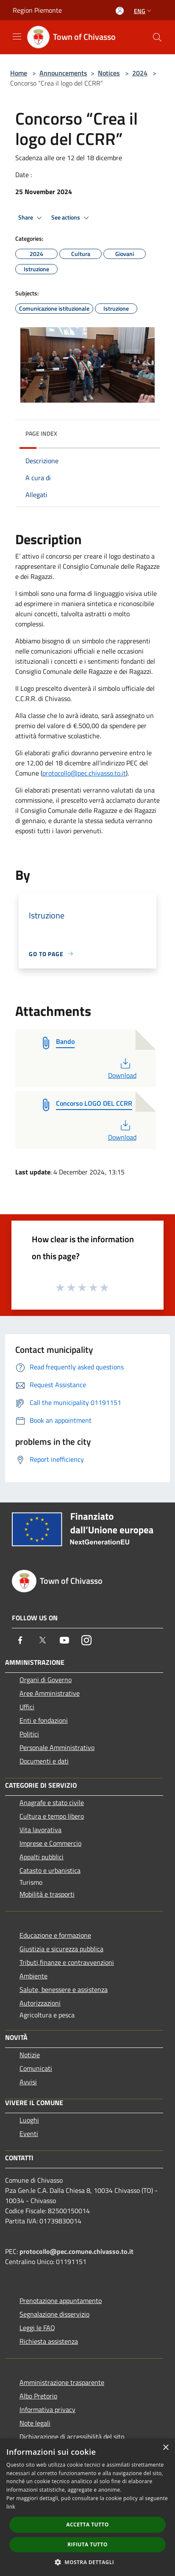 The width and height of the screenshot is (175, 2576). I want to click on Richiesta assistenza, so click(48, 2341).